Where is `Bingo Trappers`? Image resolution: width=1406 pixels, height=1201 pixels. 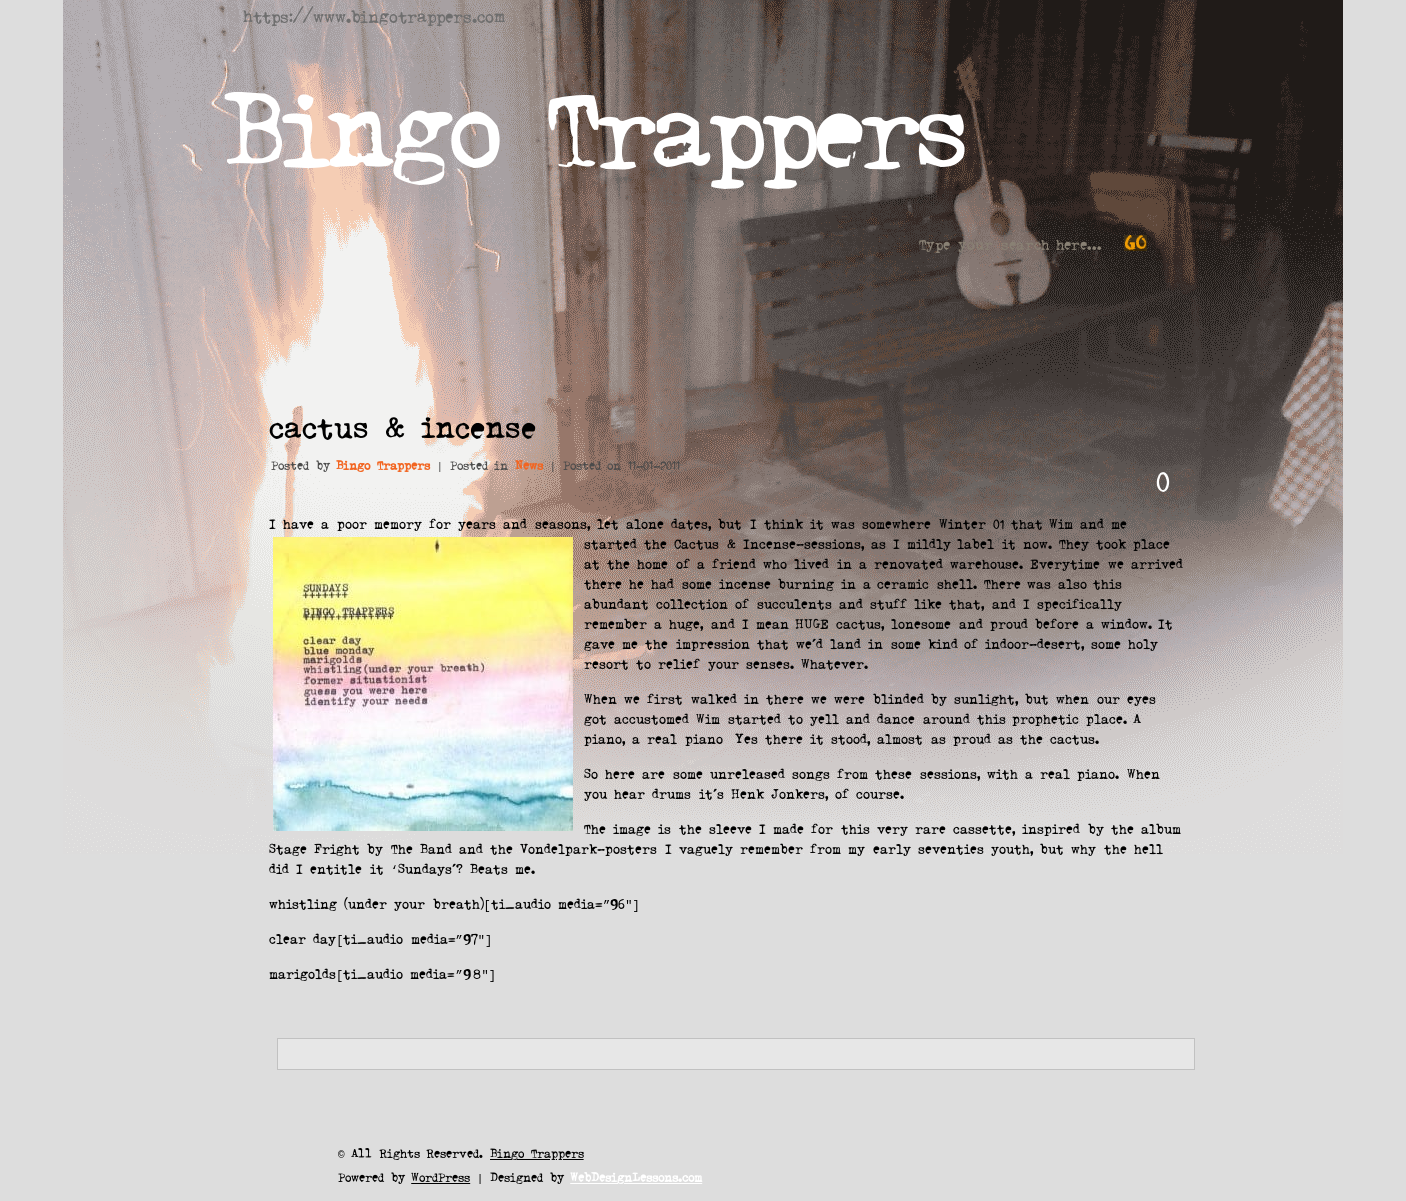
Bingo Trappers is located at coordinates (593, 124).